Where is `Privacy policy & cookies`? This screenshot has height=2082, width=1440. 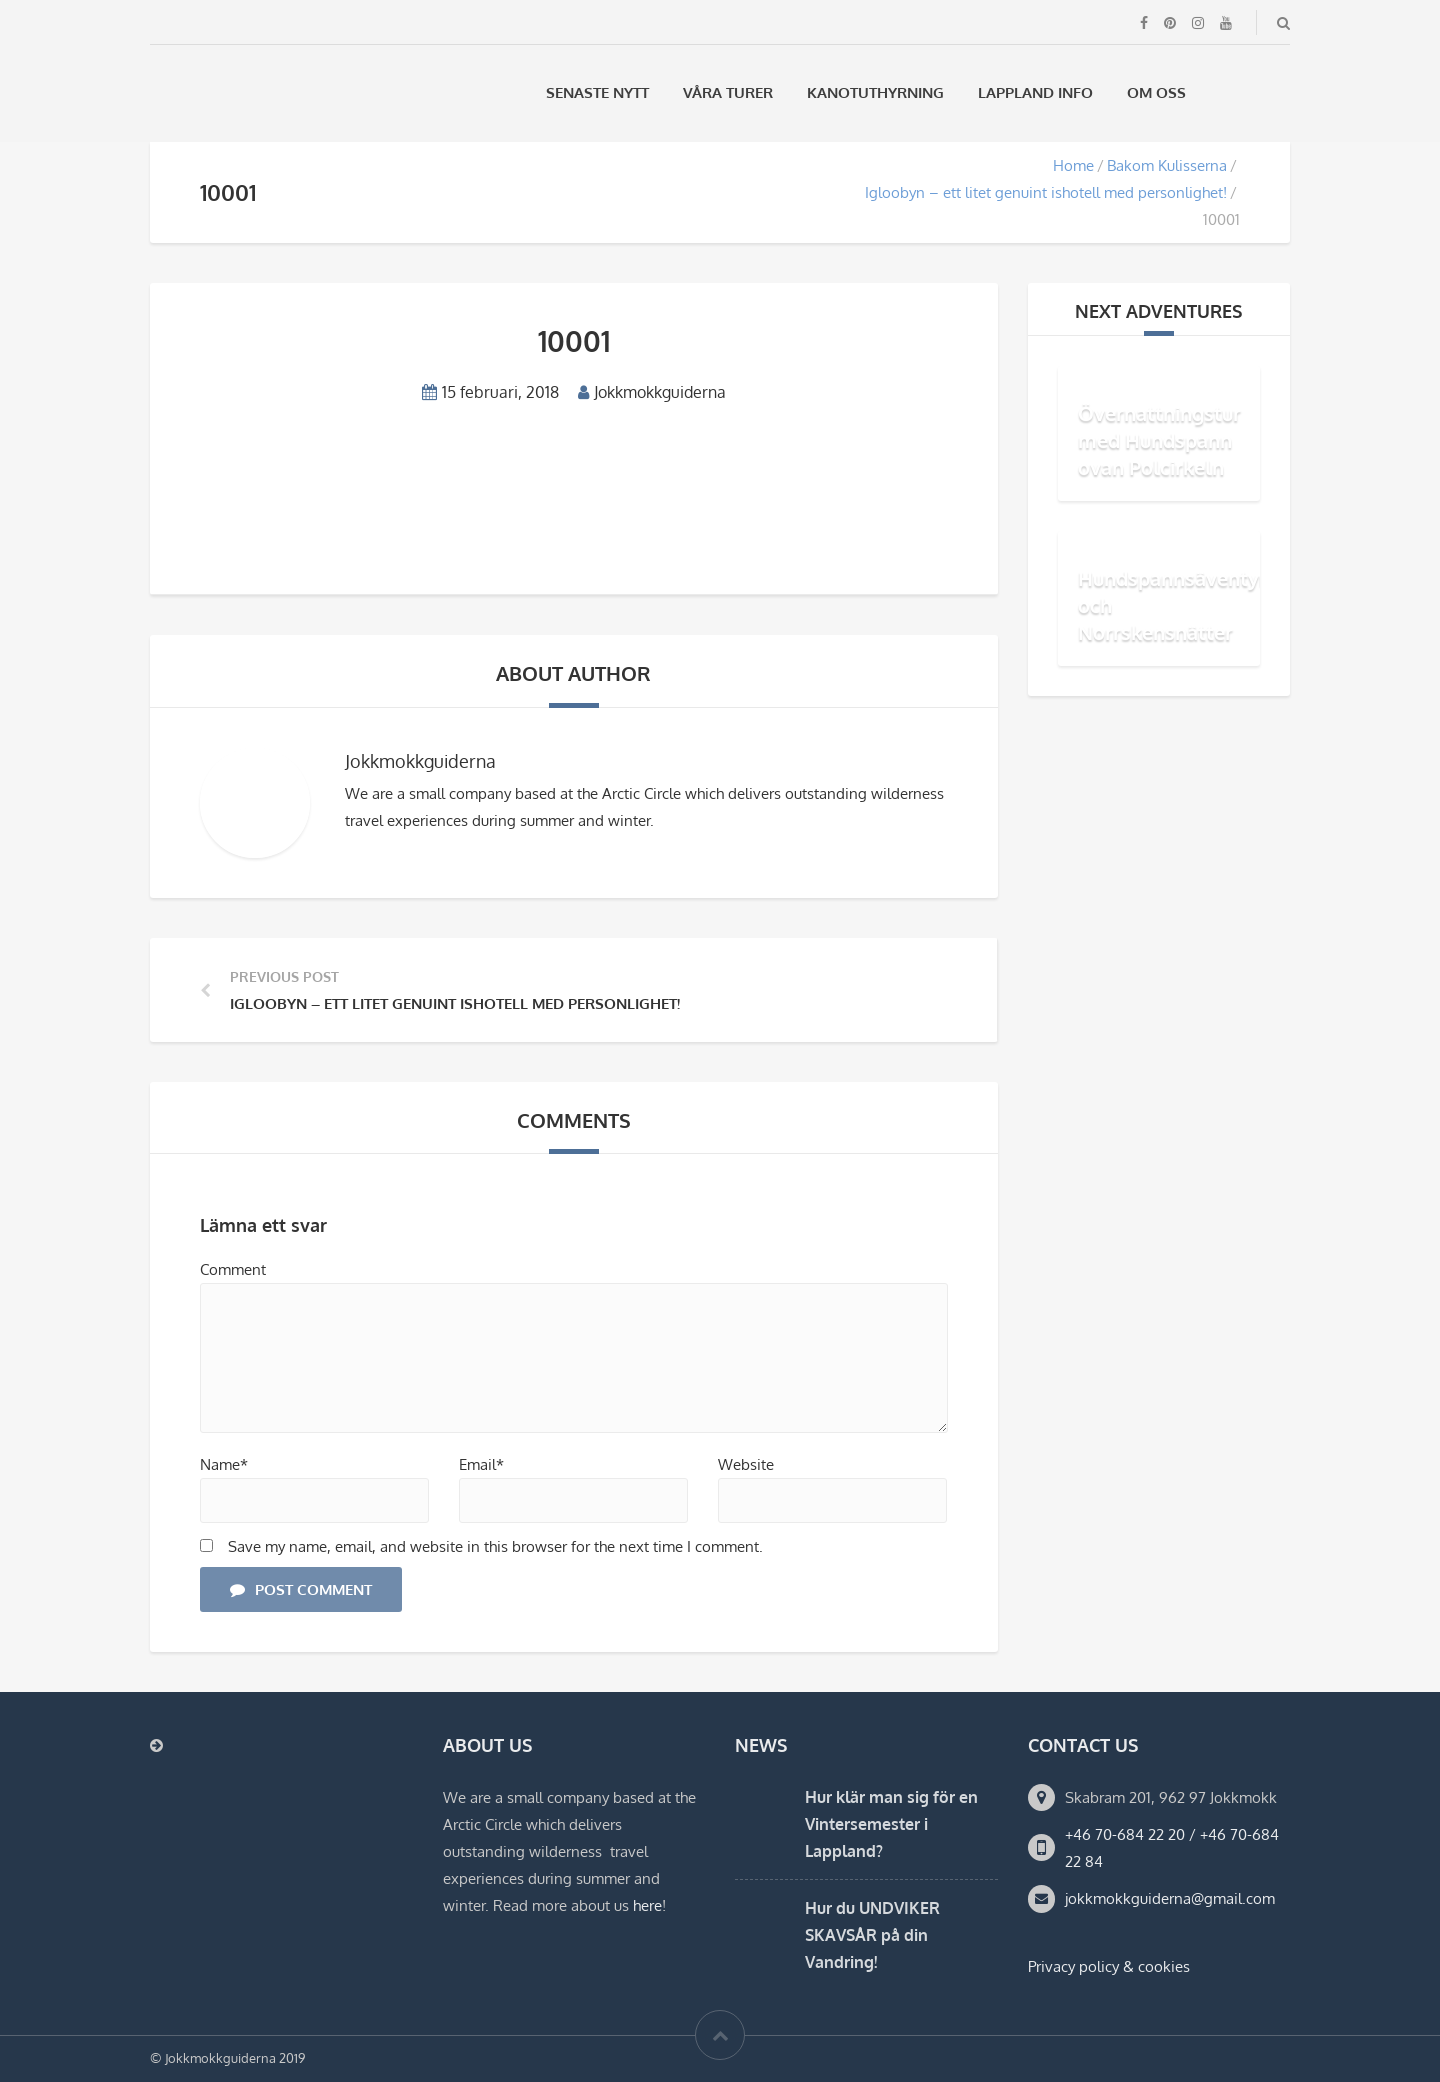 Privacy policy & cookies is located at coordinates (1109, 1966).